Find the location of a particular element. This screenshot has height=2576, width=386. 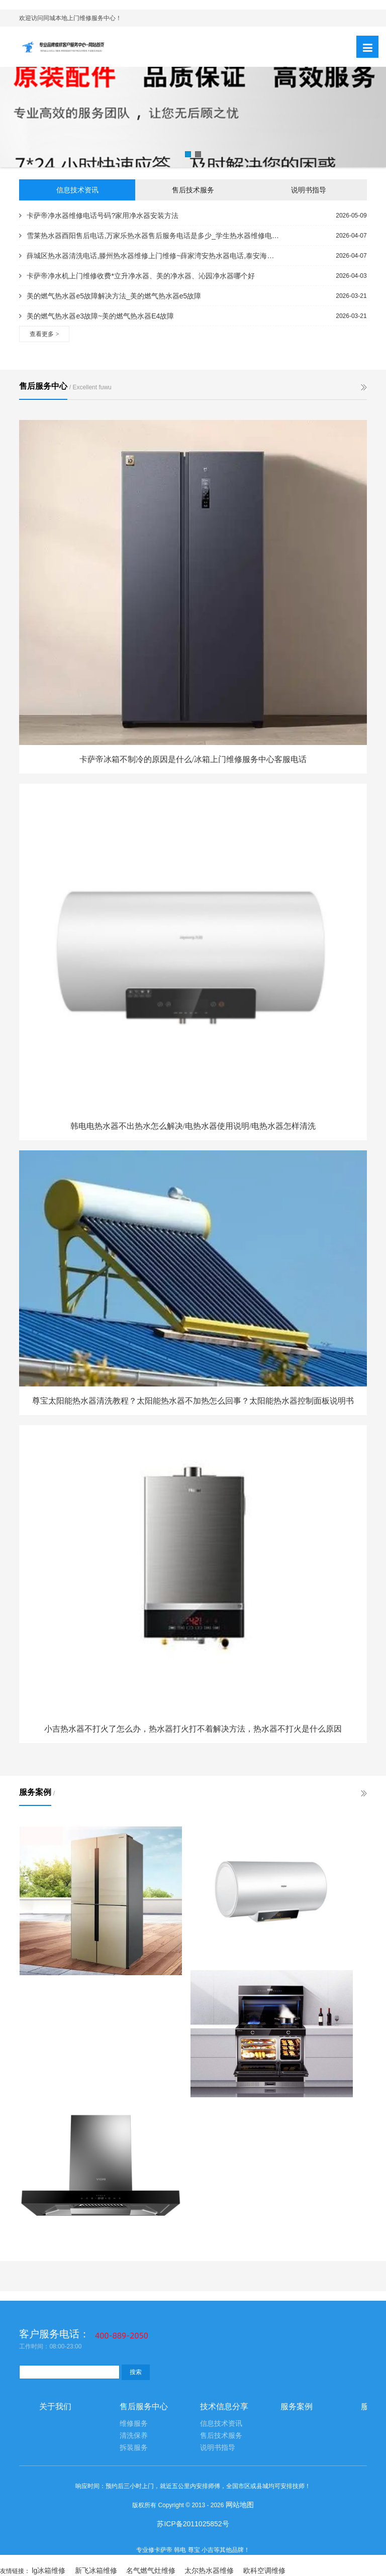

售后技术服务 is located at coordinates (193, 190).